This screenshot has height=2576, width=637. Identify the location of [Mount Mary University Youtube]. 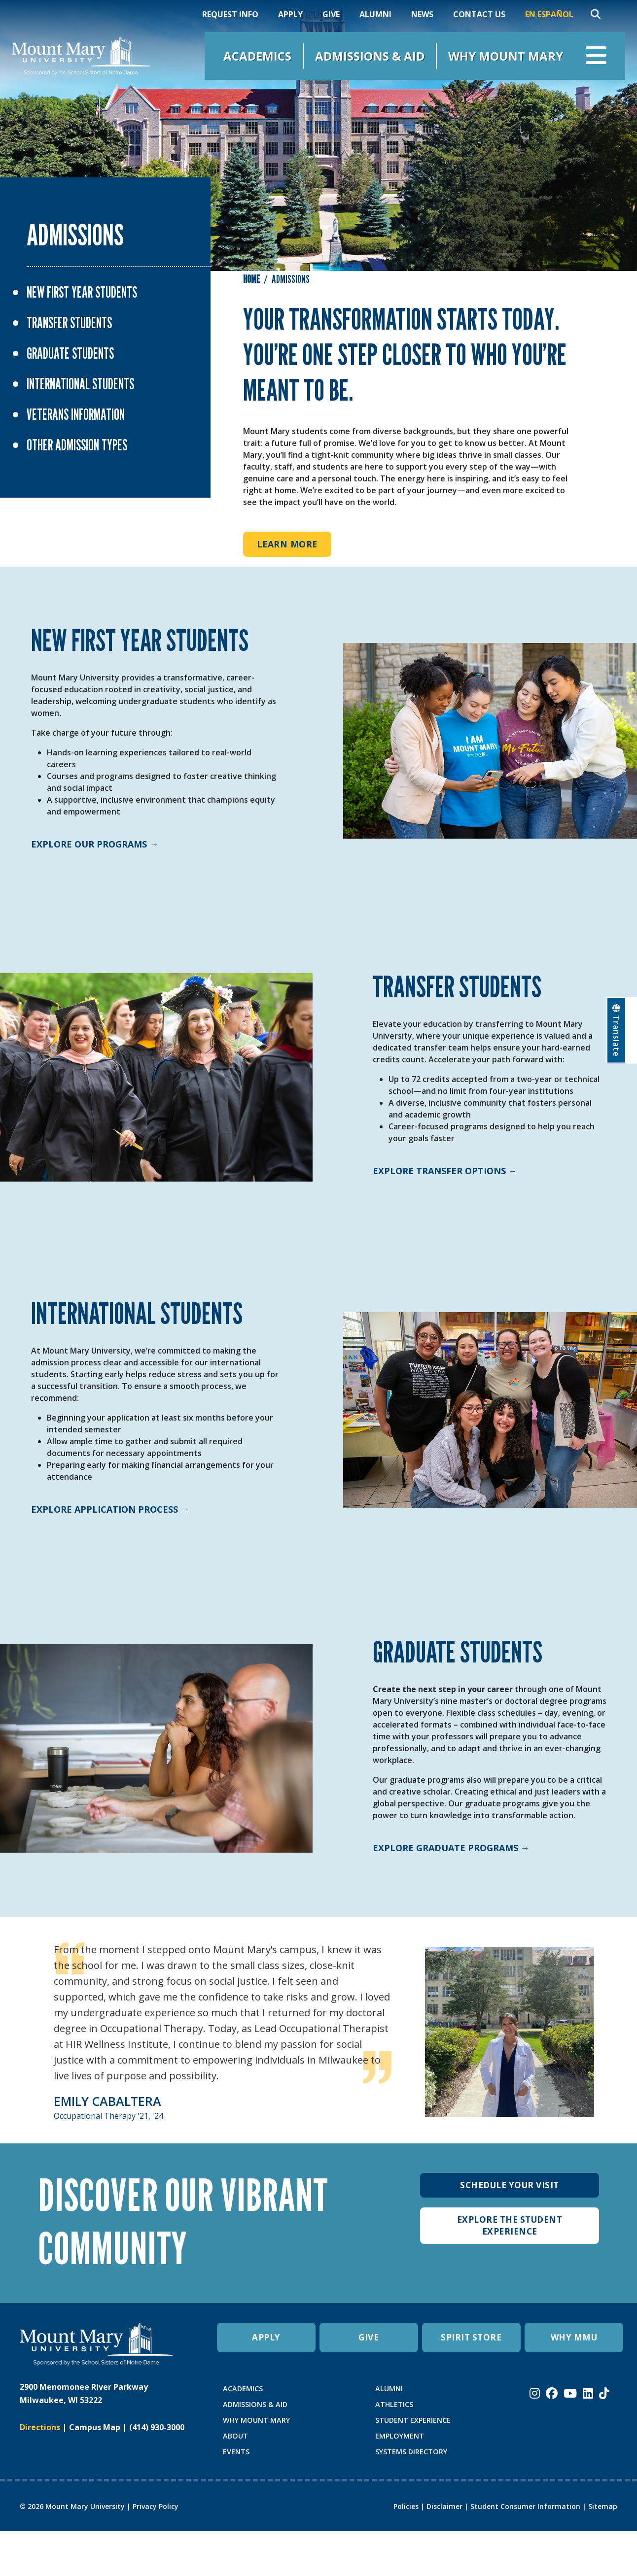
(570, 2393).